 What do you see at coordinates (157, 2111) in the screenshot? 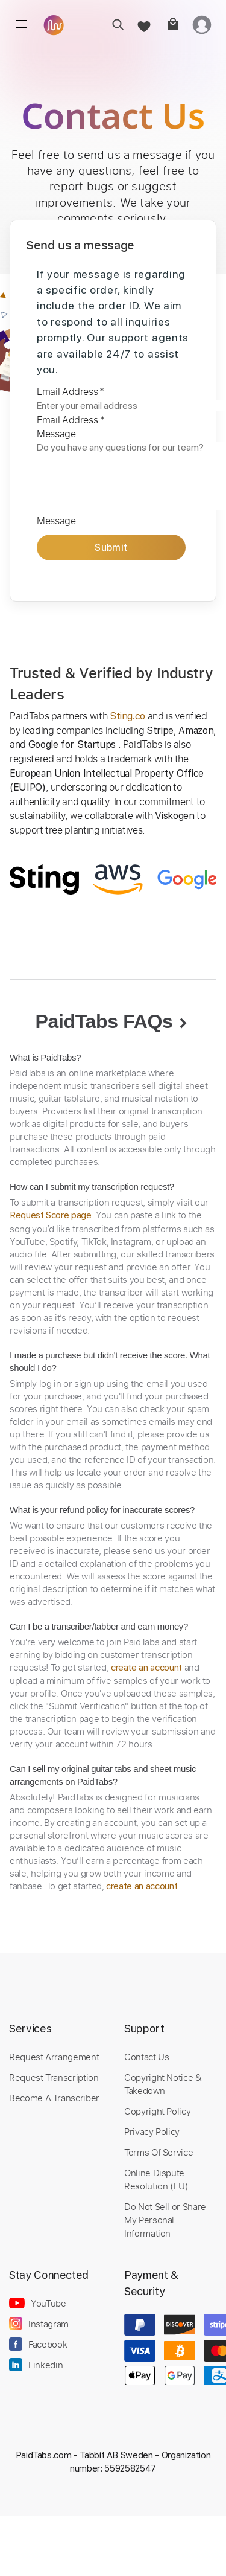
I see `Copyright Policy` at bounding box center [157, 2111].